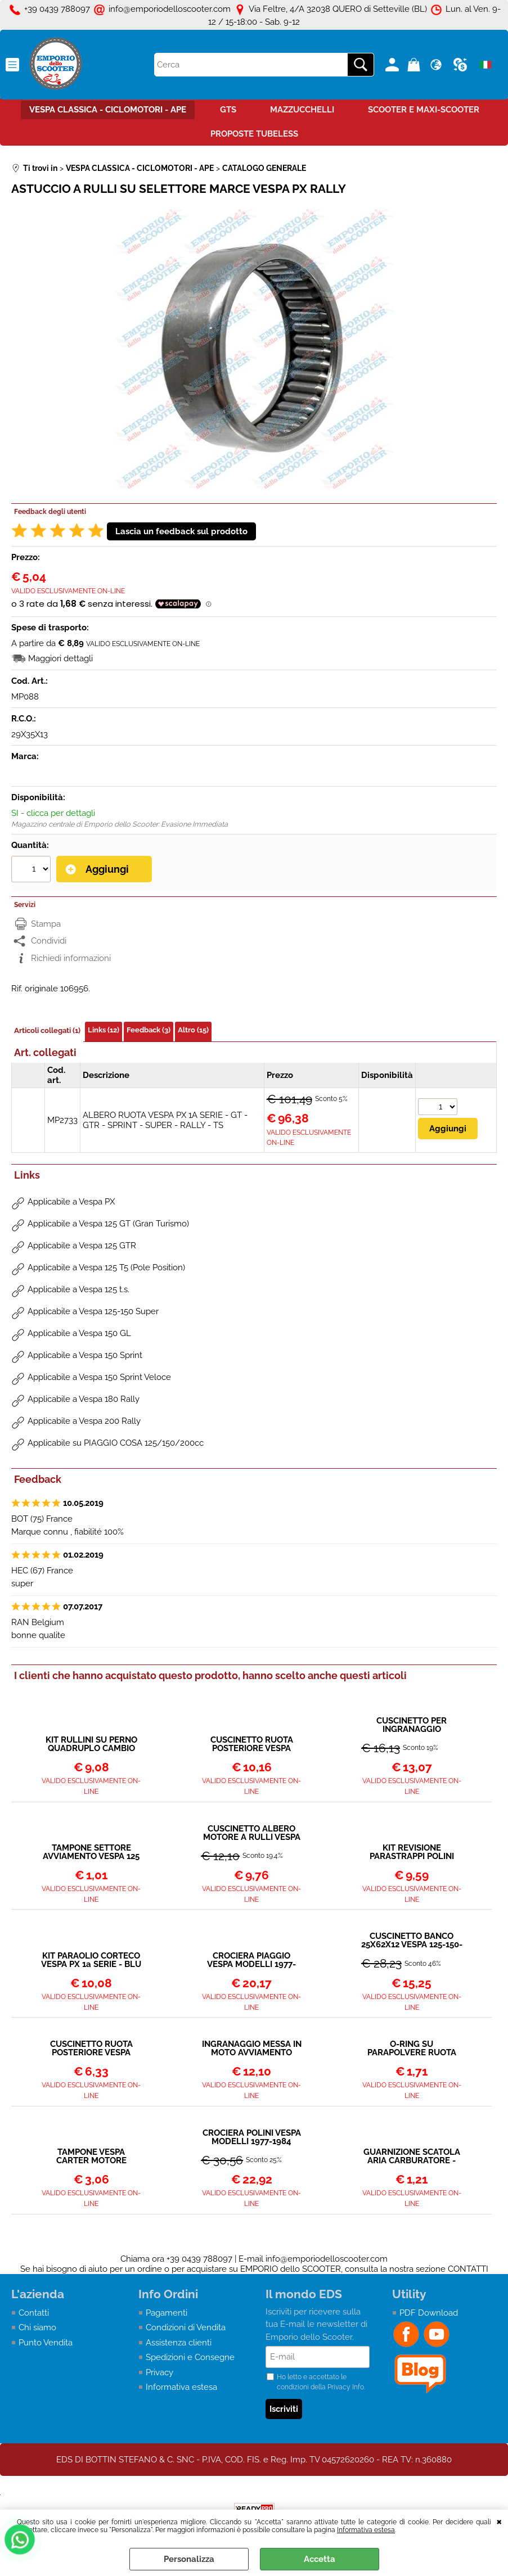 Image resolution: width=508 pixels, height=2576 pixels. I want to click on Chi siamo, so click(37, 2327).